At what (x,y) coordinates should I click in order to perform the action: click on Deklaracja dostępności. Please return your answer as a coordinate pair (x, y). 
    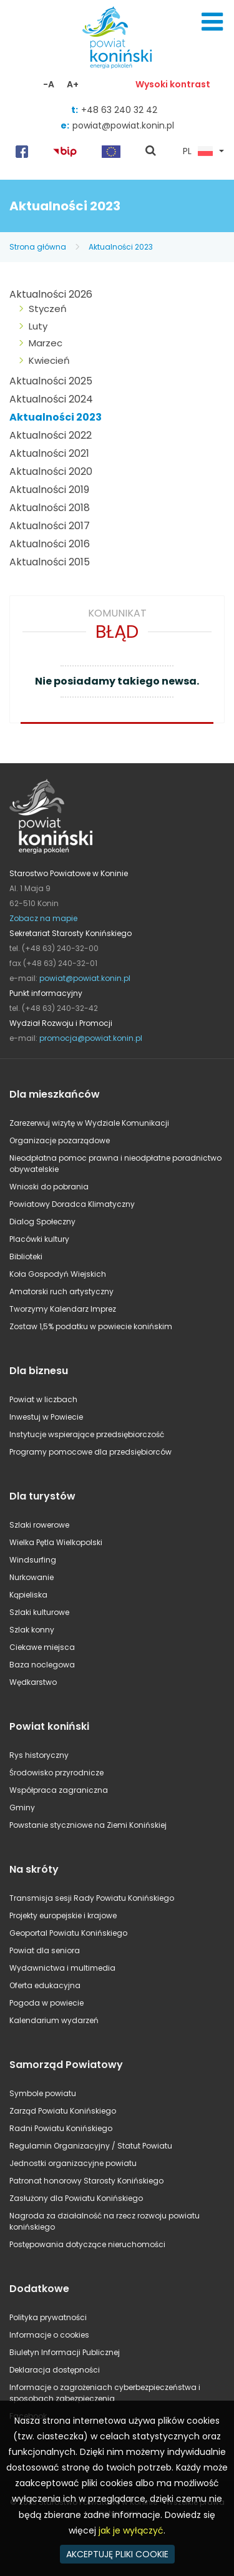
    Looking at the image, I should click on (54, 2369).